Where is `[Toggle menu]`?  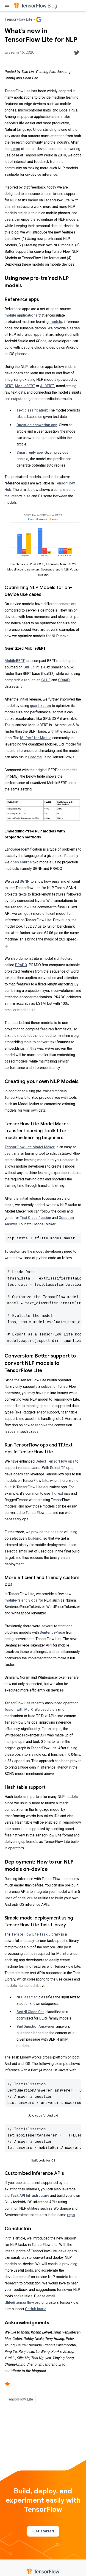
[Toggle menu] is located at coordinates (7, 6).